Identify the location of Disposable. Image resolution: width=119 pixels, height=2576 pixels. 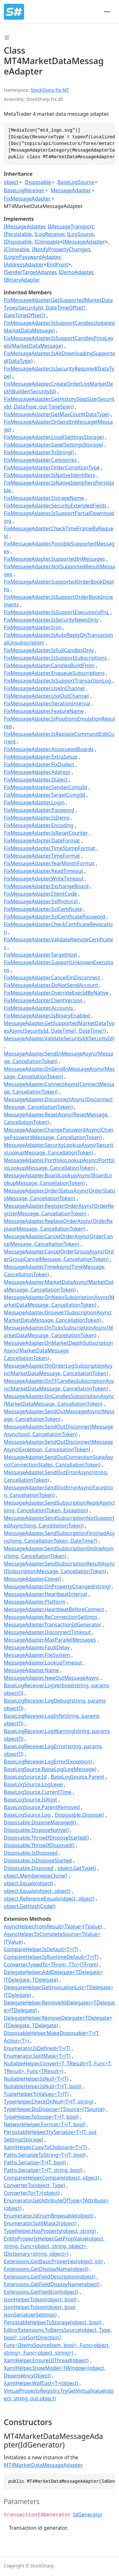
(38, 182).